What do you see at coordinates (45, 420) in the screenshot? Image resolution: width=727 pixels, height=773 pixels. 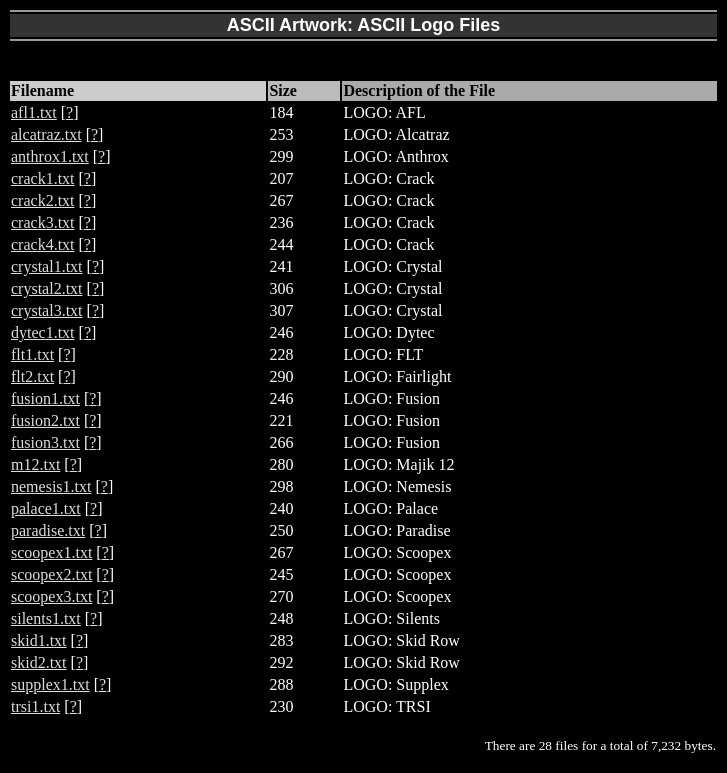 I see `fusion2.txt` at bounding box center [45, 420].